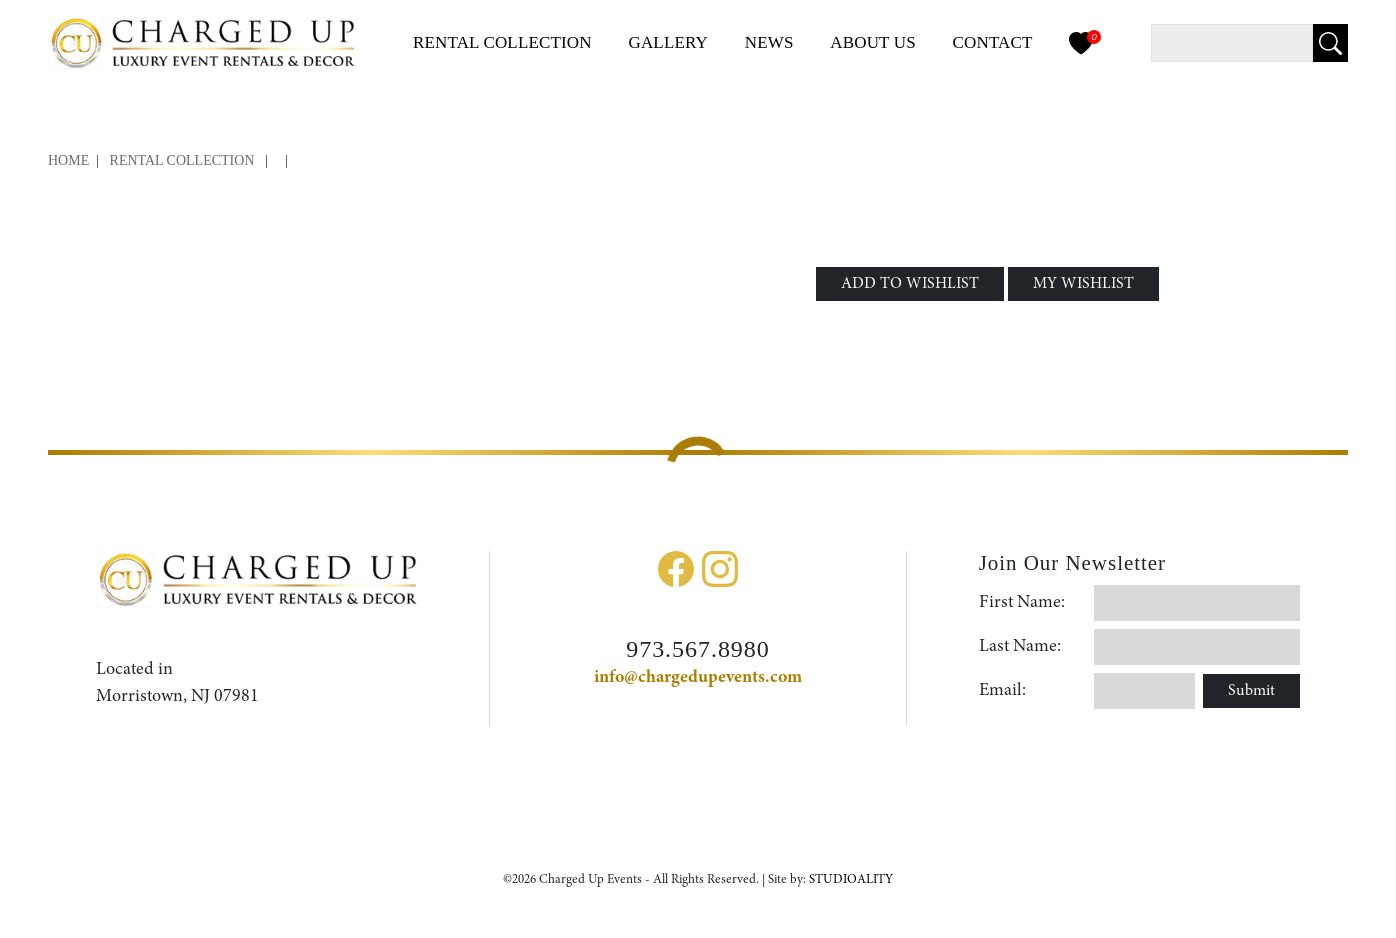 The height and width of the screenshot is (938, 1396). What do you see at coordinates (668, 42) in the screenshot?
I see `Gallery` at bounding box center [668, 42].